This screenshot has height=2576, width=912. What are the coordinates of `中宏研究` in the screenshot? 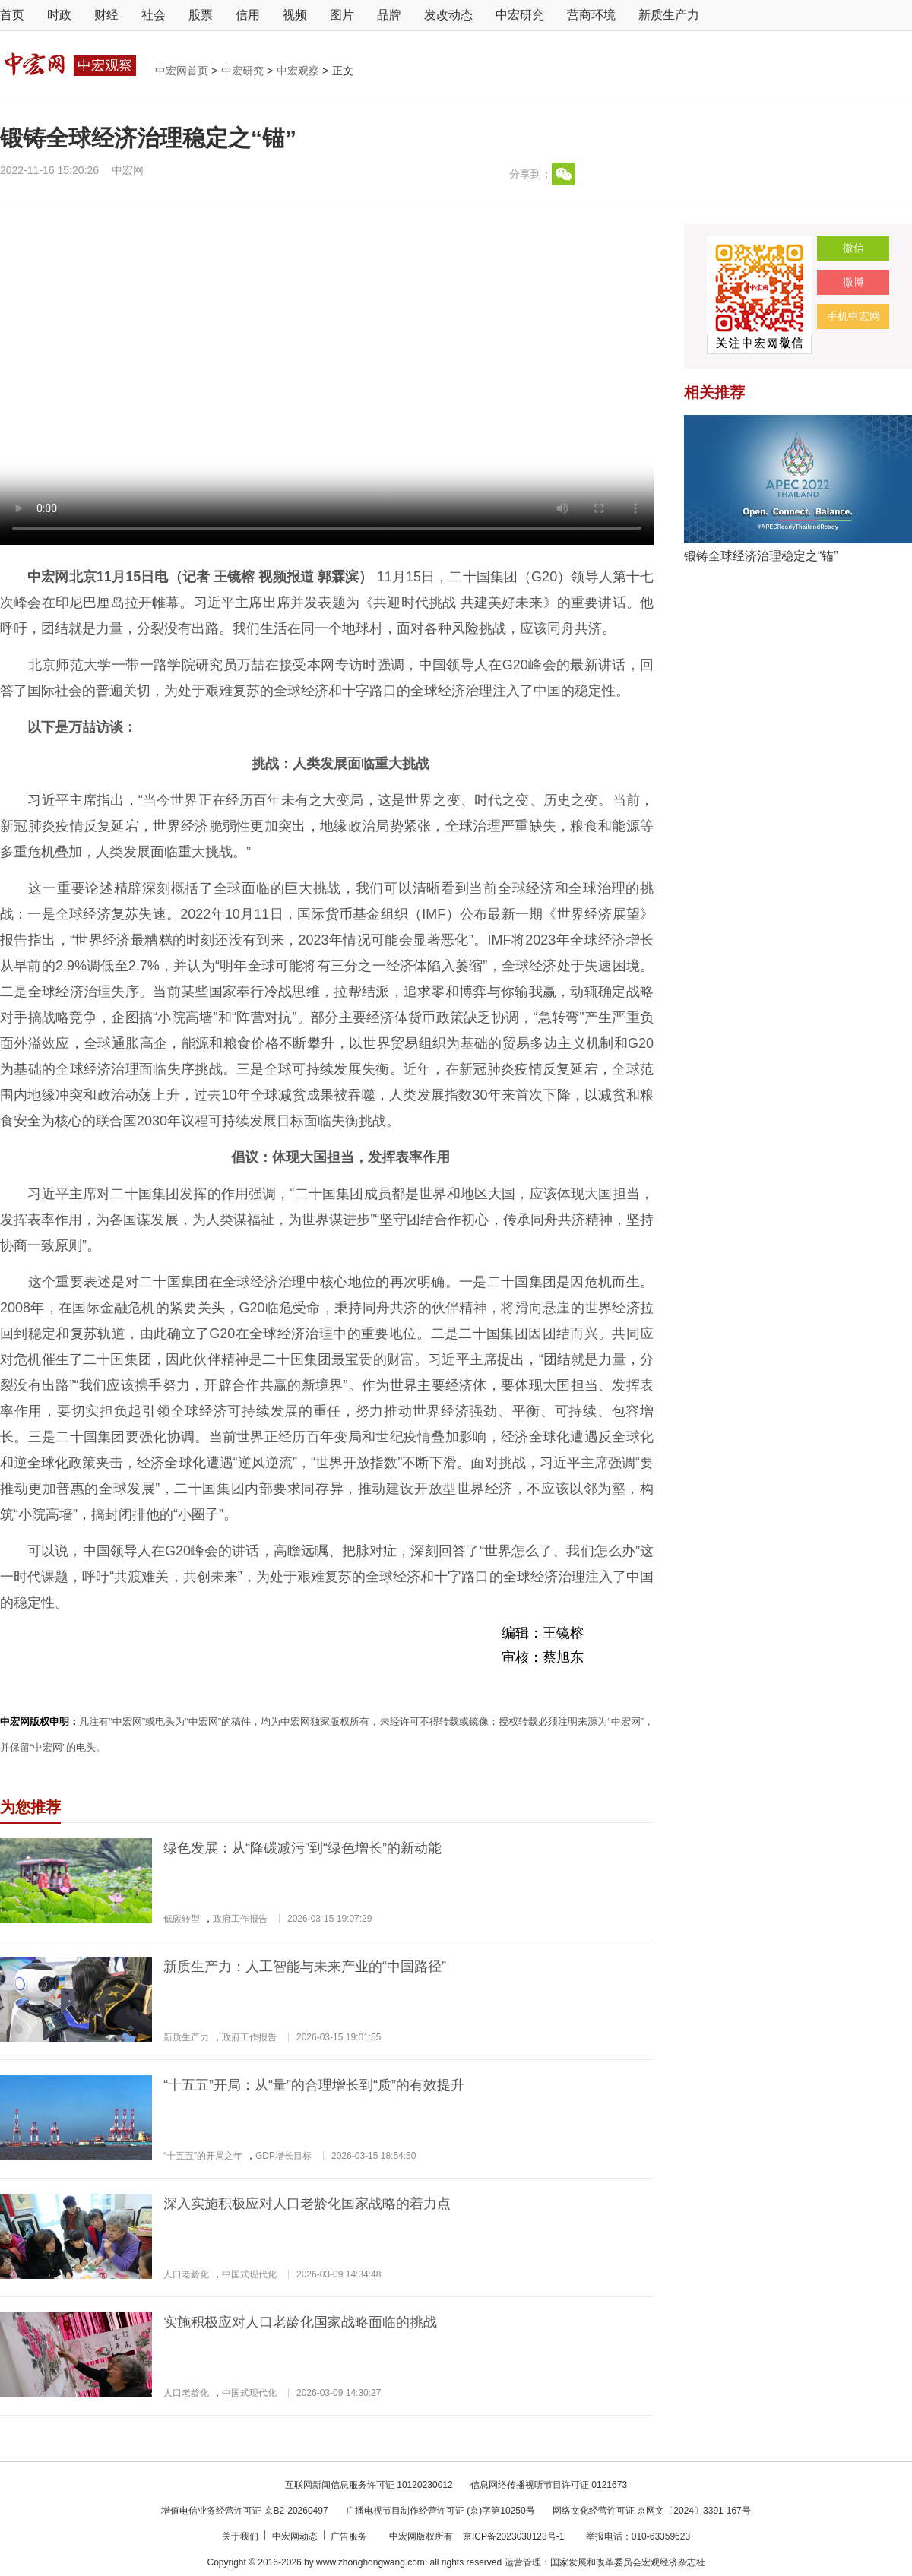 It's located at (520, 14).